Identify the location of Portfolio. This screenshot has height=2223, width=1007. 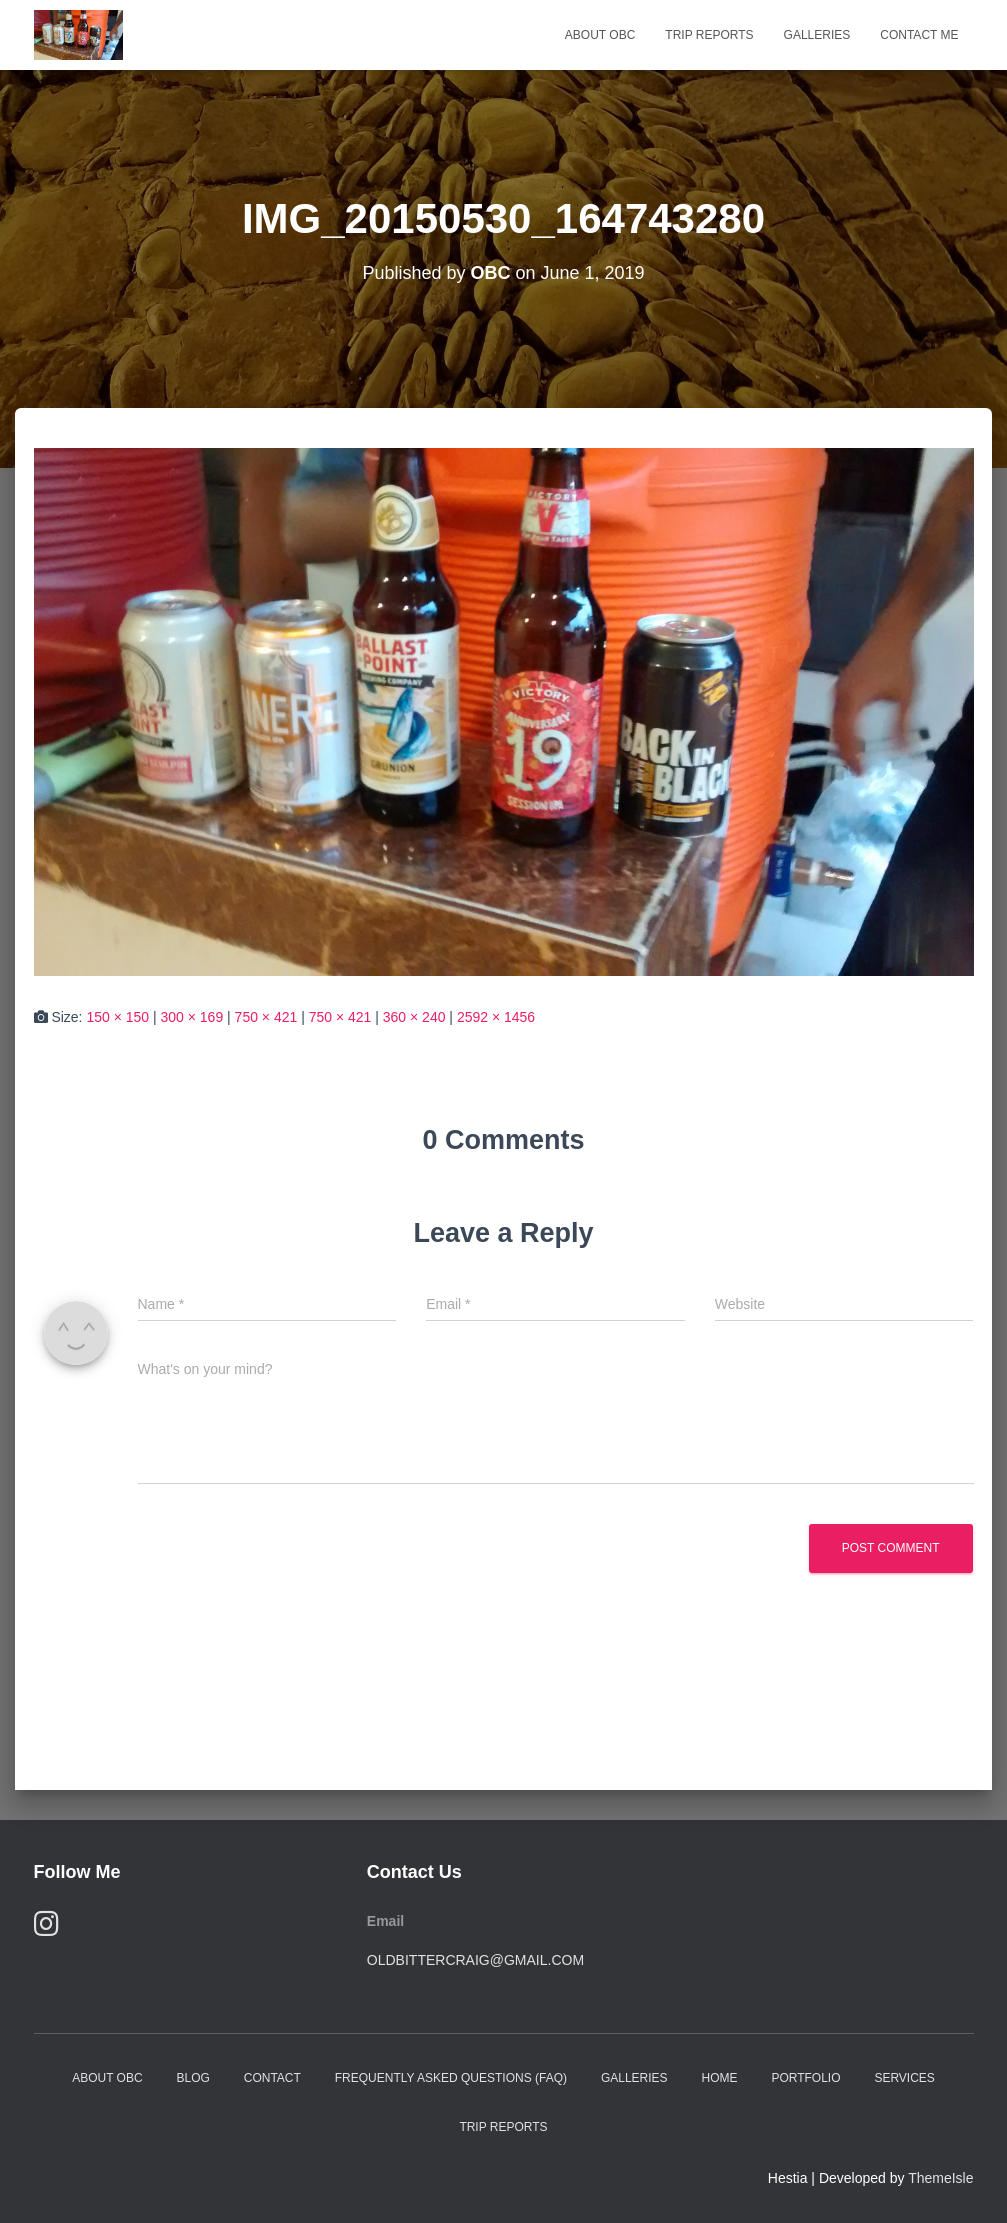
(805, 2078).